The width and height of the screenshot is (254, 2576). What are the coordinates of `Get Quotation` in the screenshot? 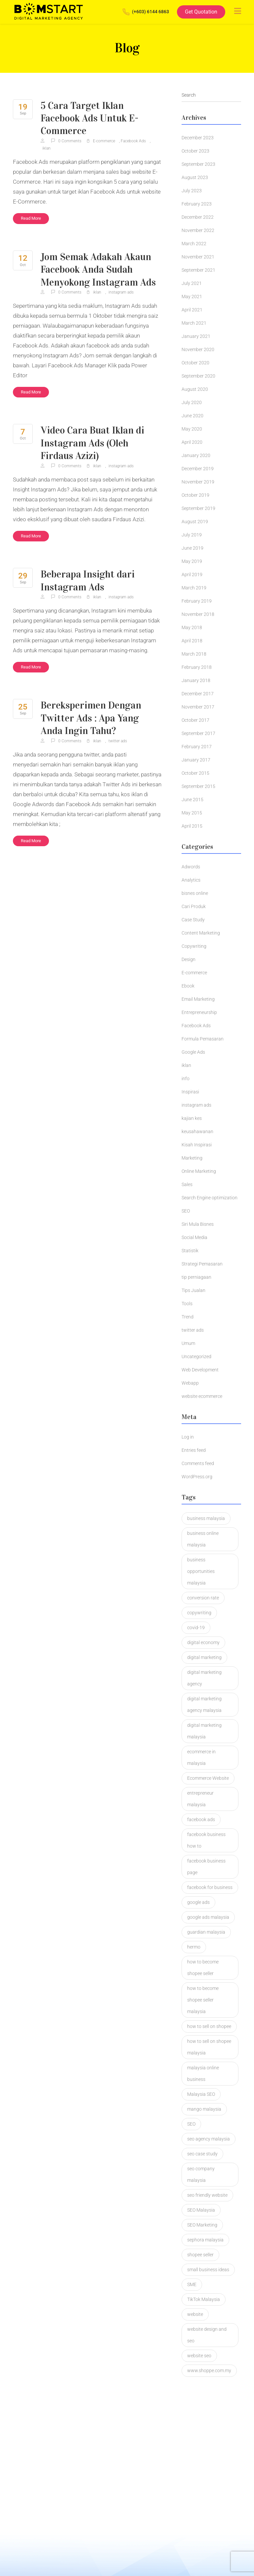 It's located at (201, 12).